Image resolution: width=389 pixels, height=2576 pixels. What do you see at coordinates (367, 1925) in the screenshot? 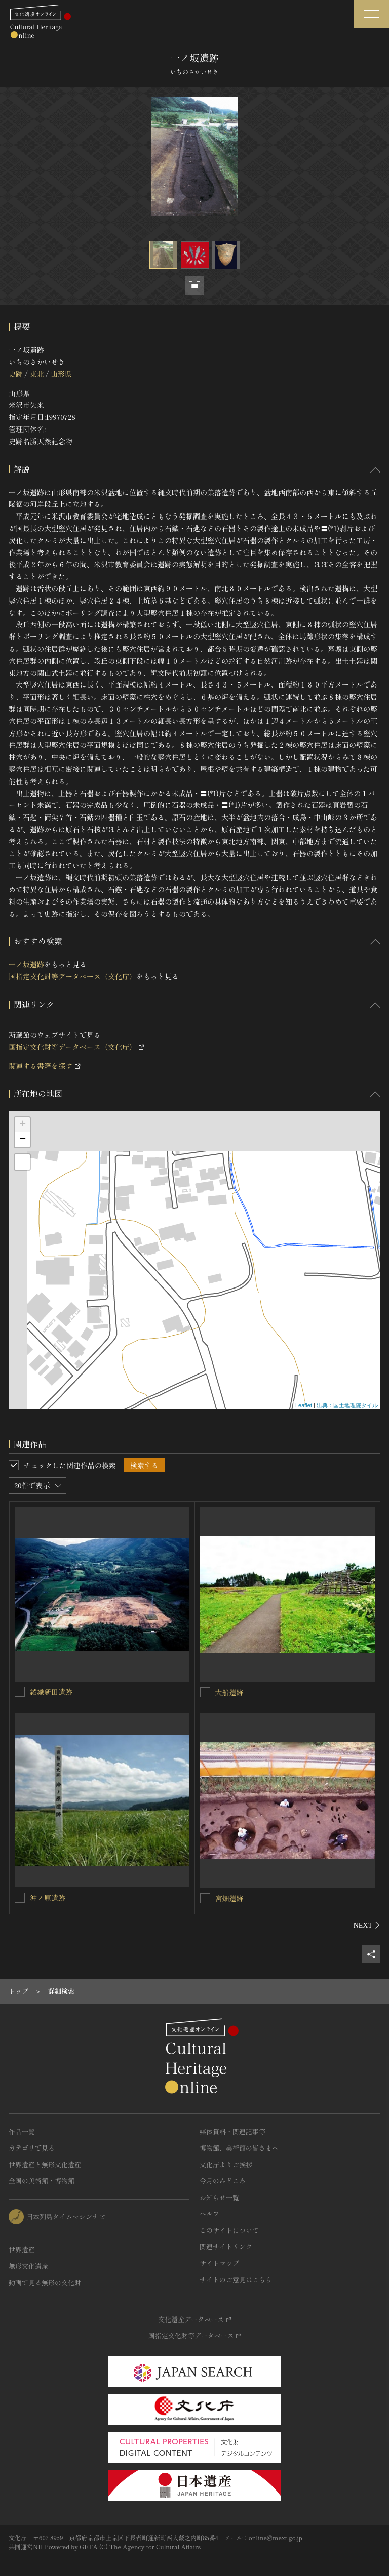
I see `[後にスライドする]` at bounding box center [367, 1925].